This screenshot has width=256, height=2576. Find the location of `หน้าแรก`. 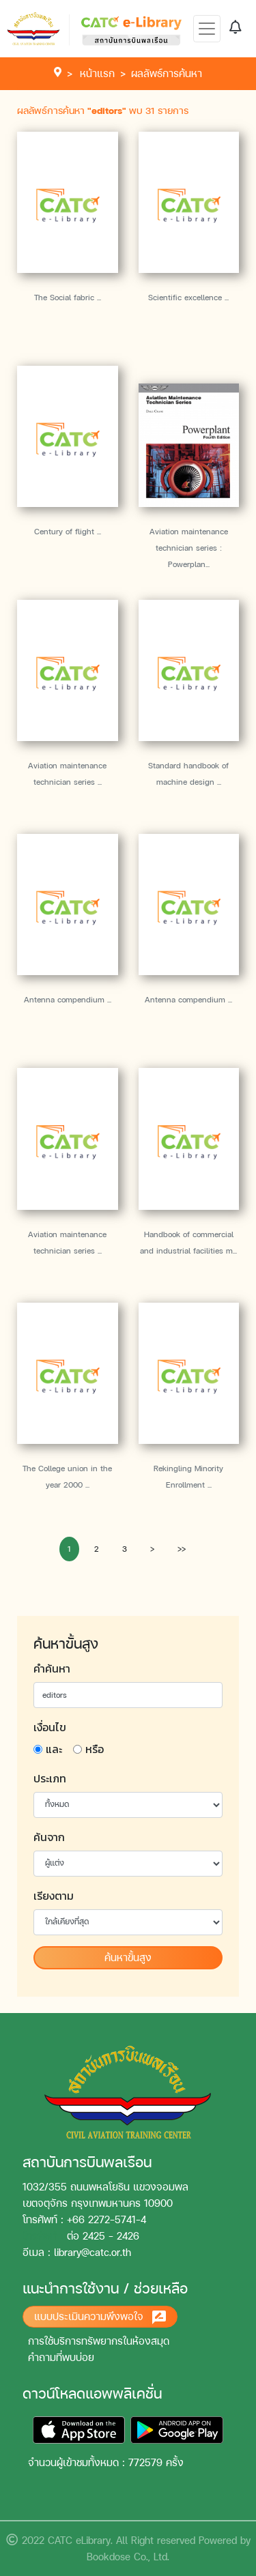

หน้าแรก is located at coordinates (97, 73).